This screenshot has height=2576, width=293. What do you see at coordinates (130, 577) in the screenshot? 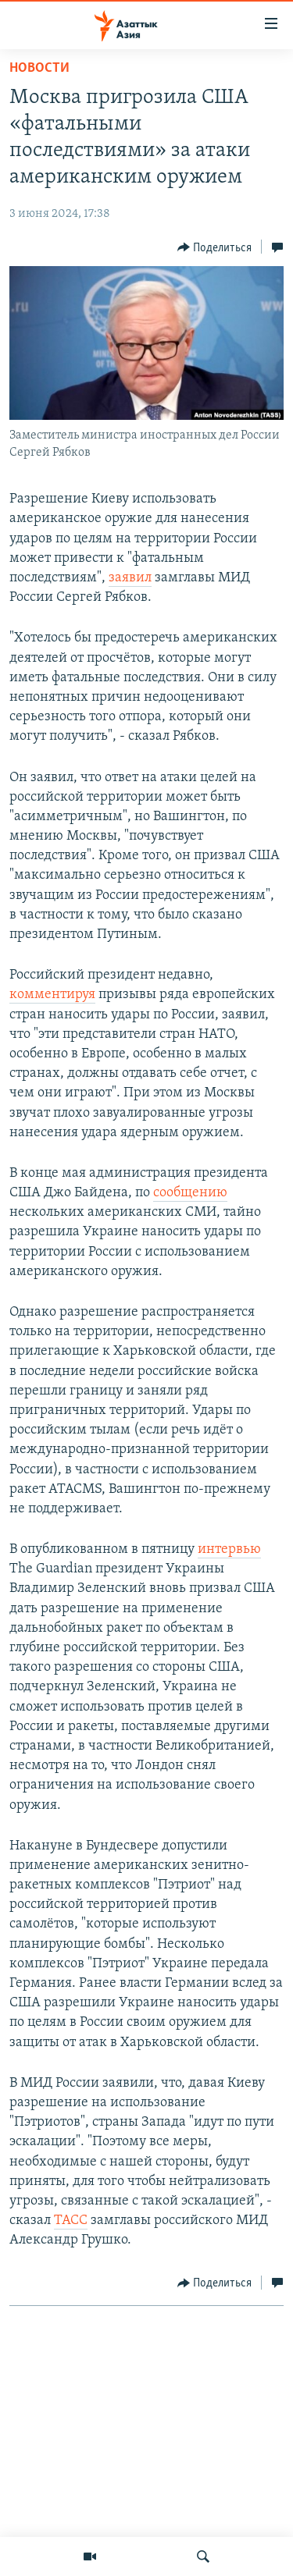
I see `заявил` at bounding box center [130, 577].